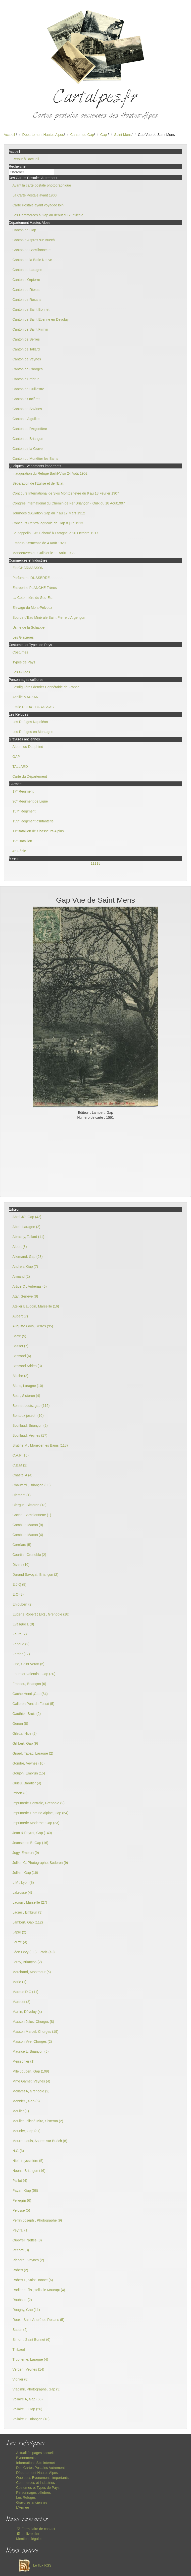 The width and height of the screenshot is (191, 2576). I want to click on Marchand, Montmaur (5), so click(31, 1972).